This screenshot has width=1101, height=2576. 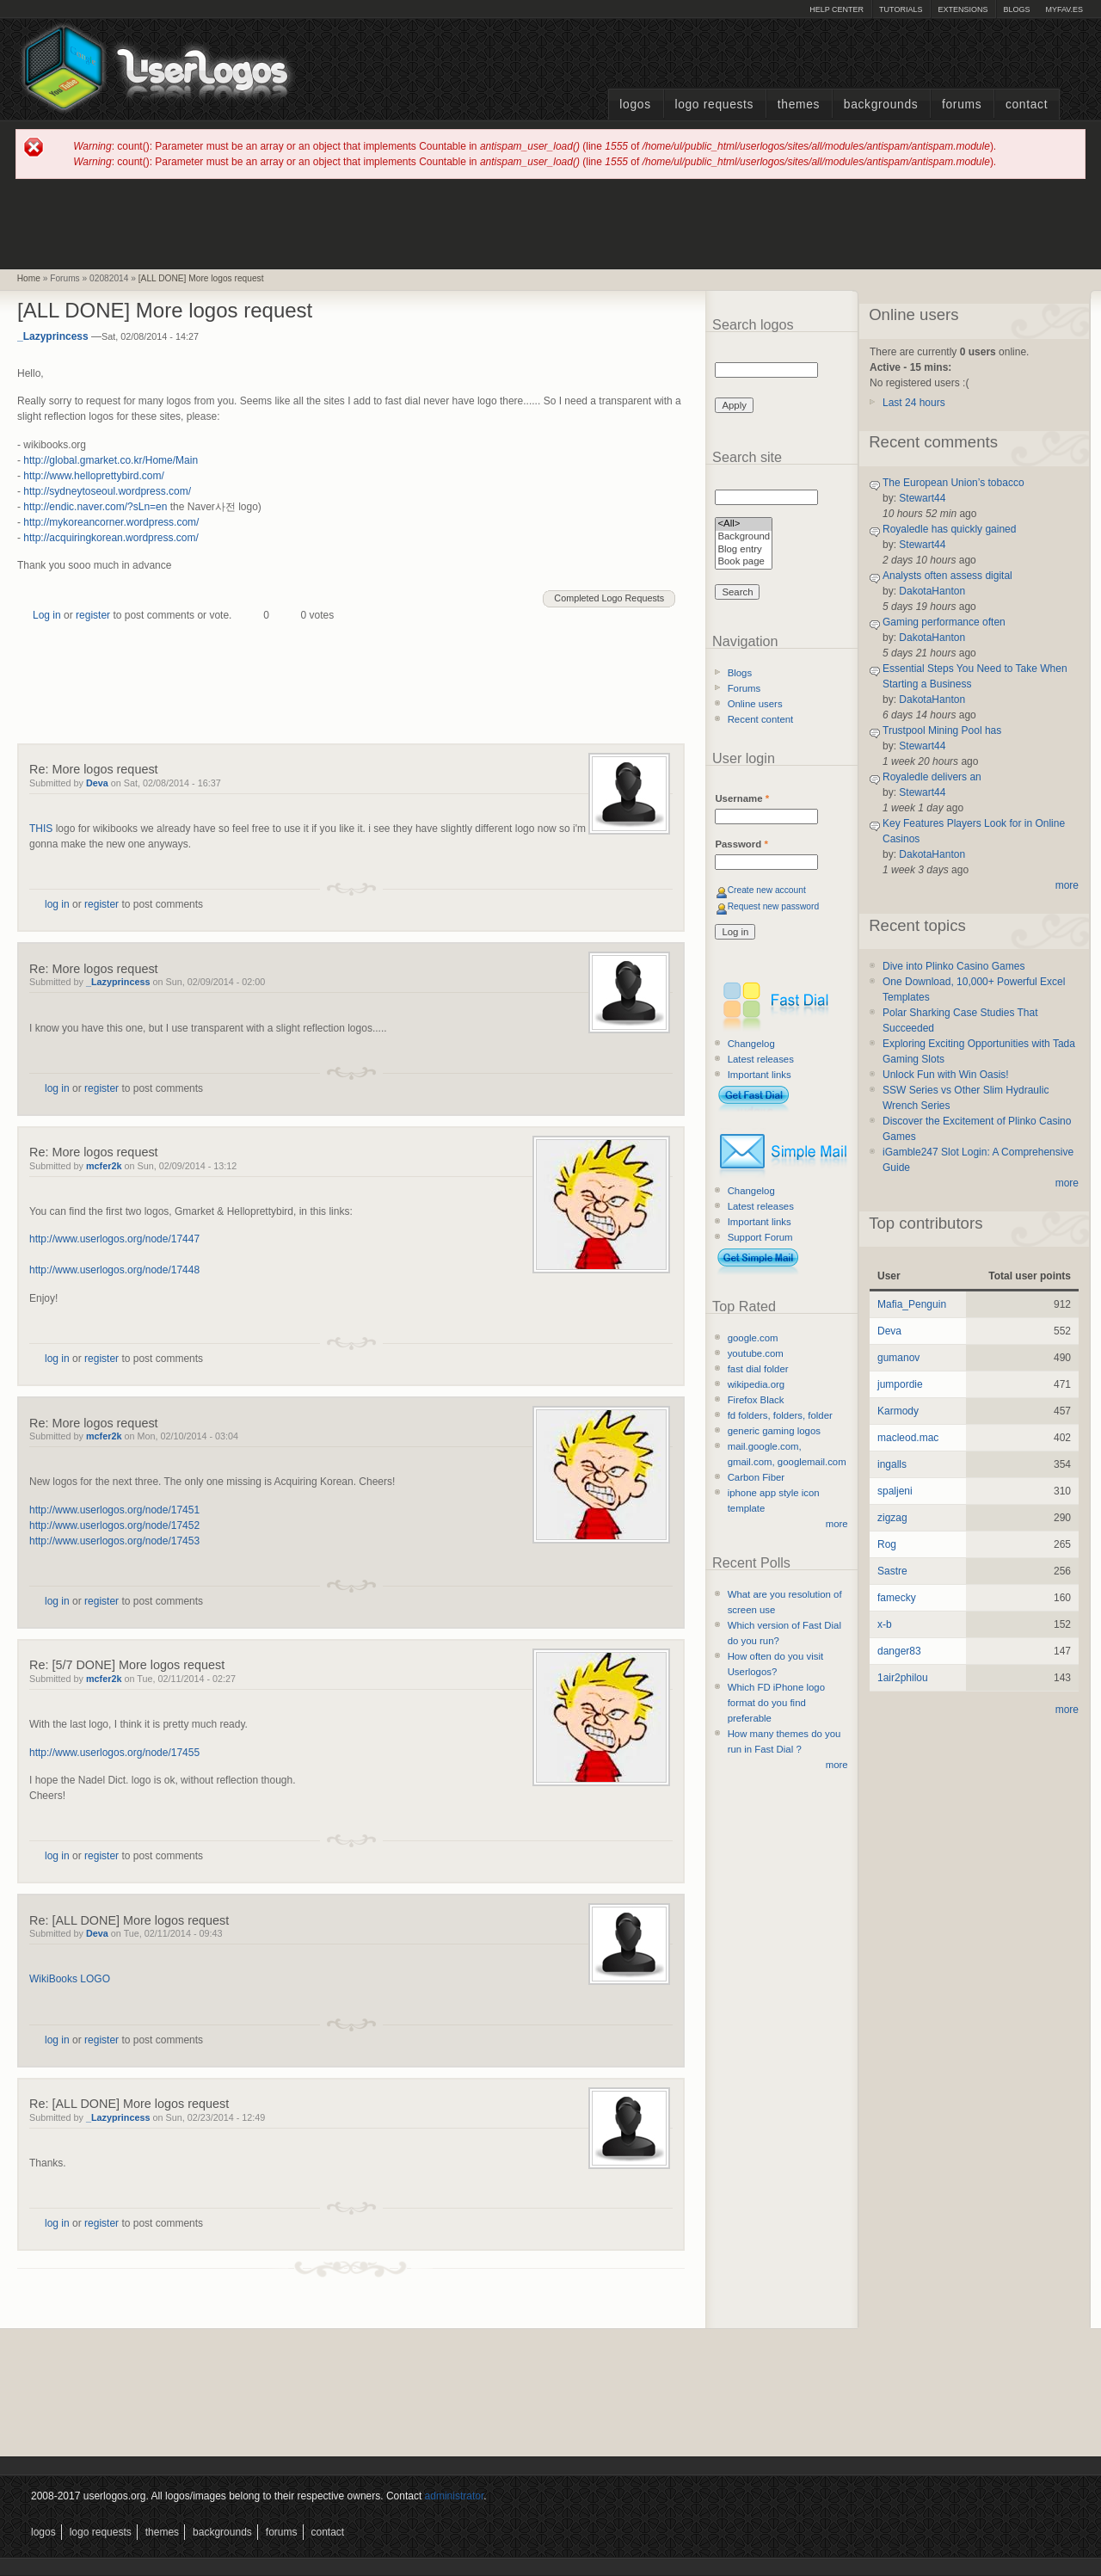 I want to click on Completed Logo Requests, so click(x=609, y=598).